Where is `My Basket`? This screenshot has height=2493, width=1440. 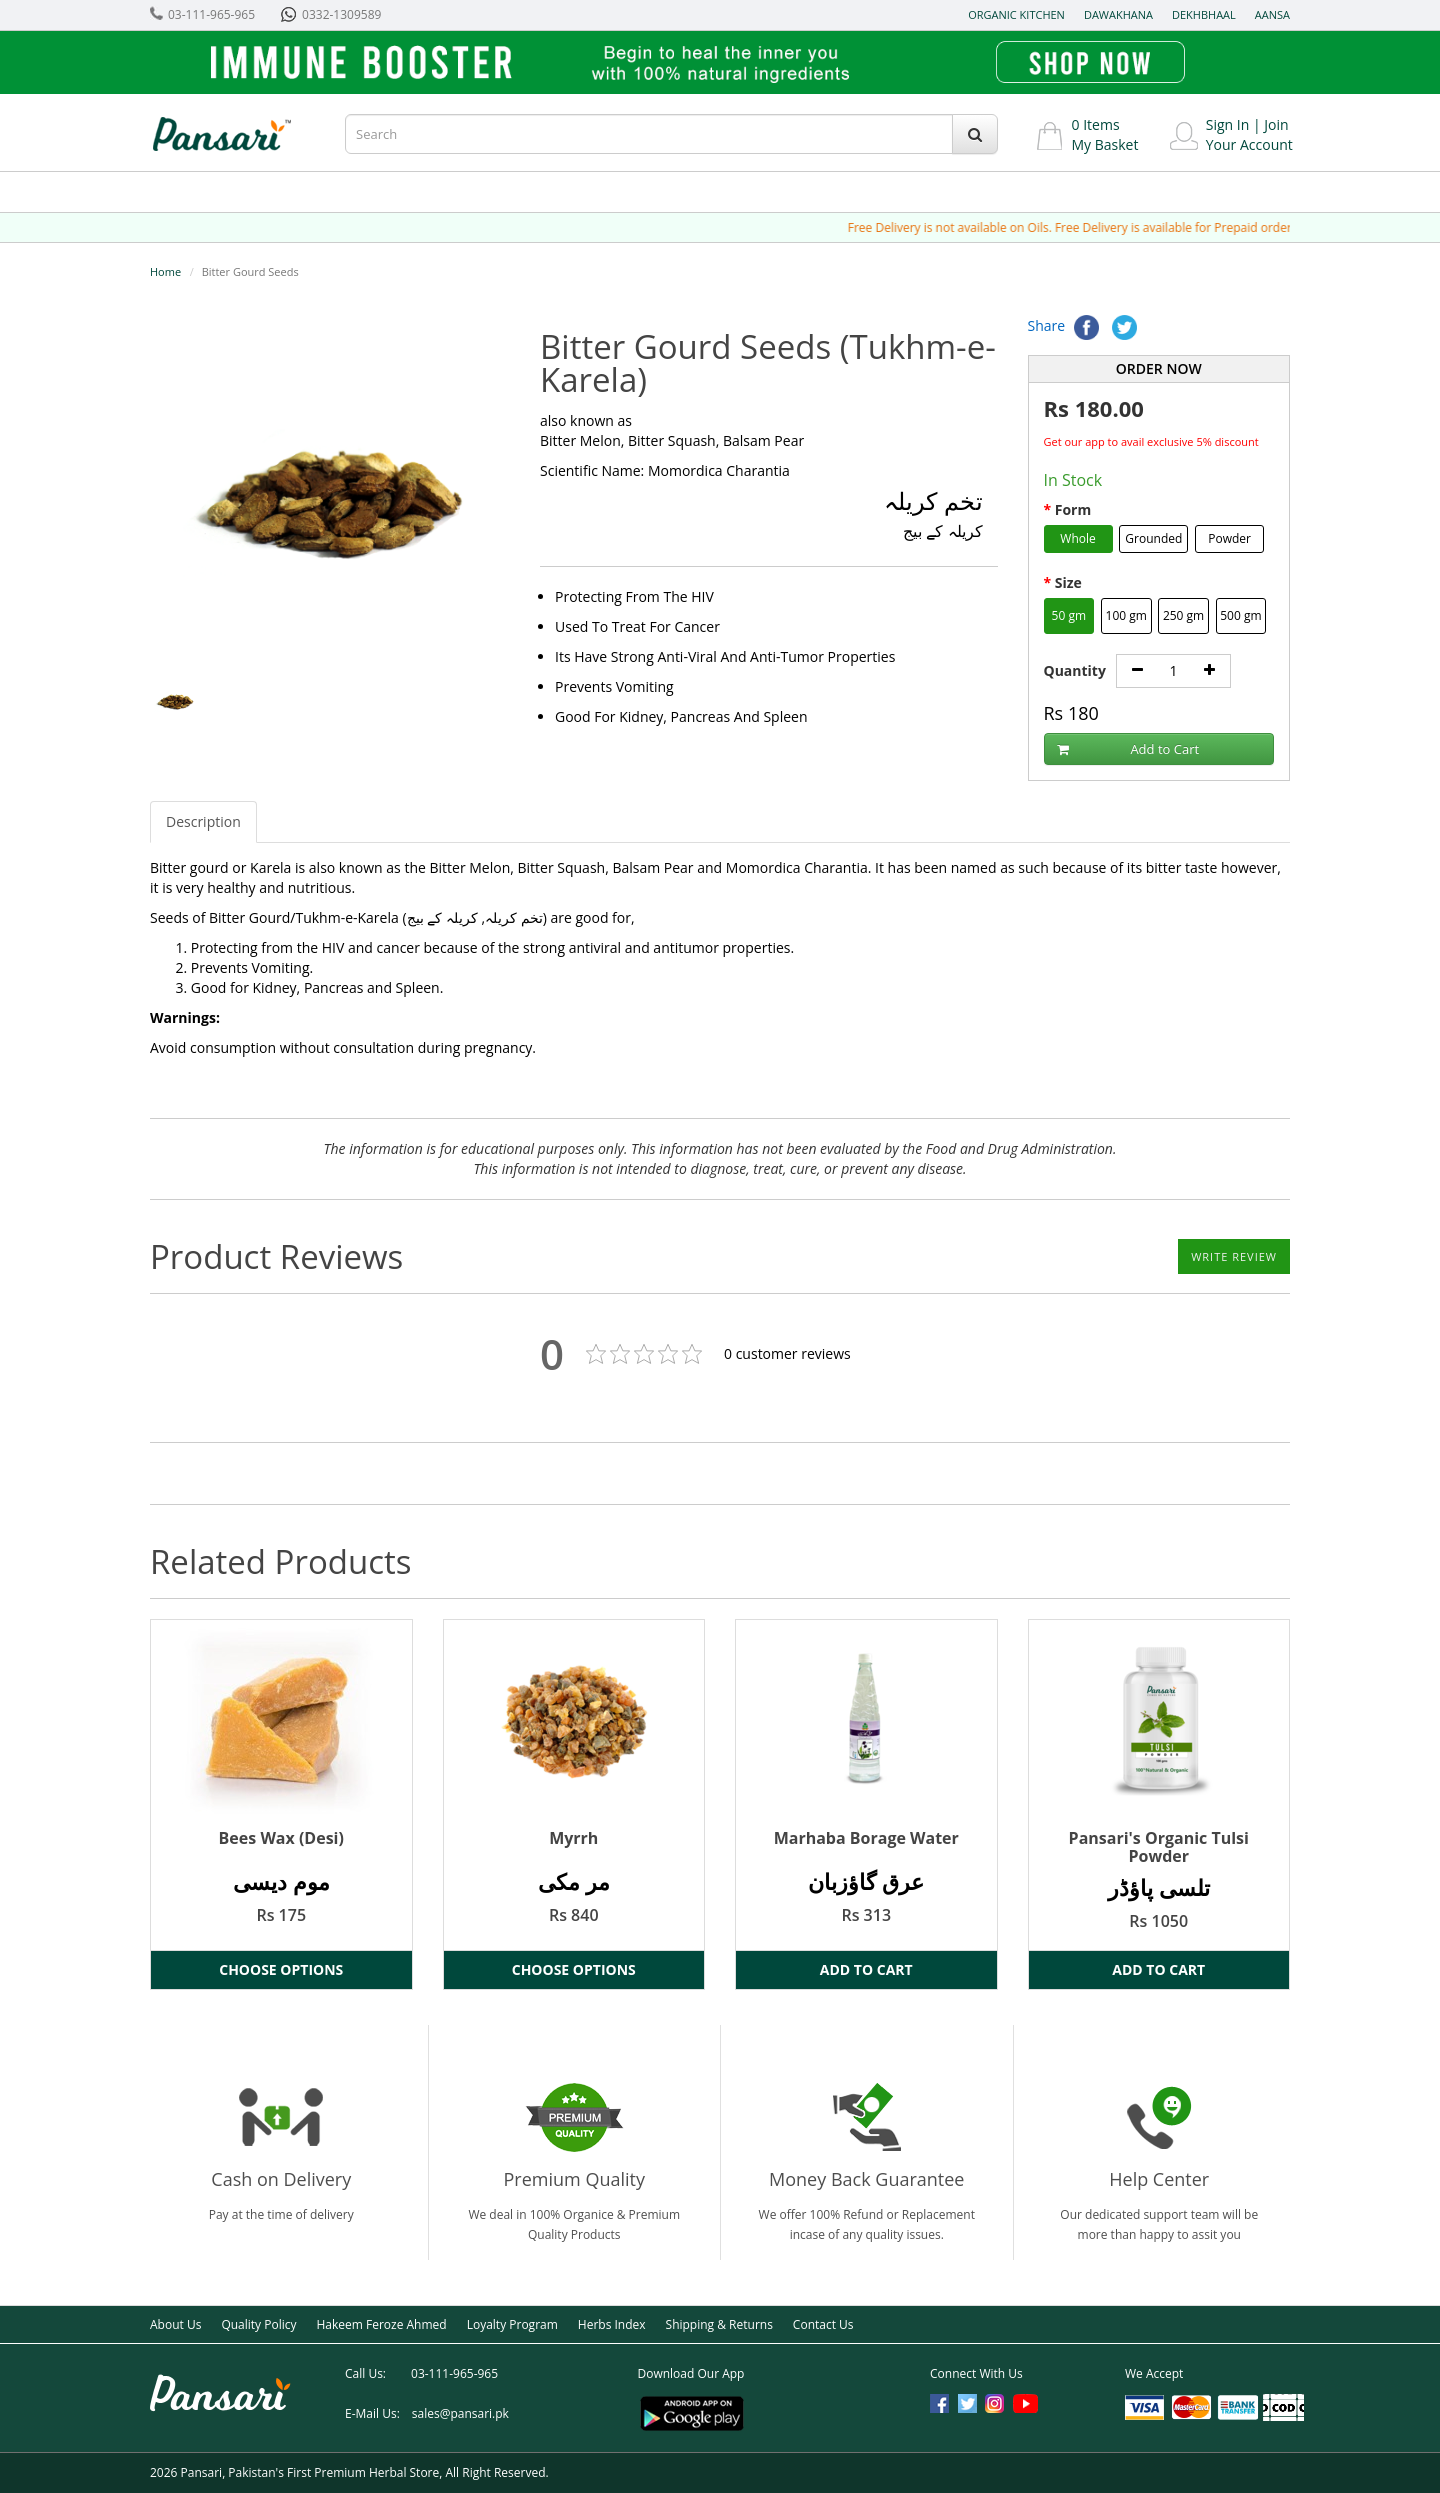 My Basket is located at coordinates (1105, 144).